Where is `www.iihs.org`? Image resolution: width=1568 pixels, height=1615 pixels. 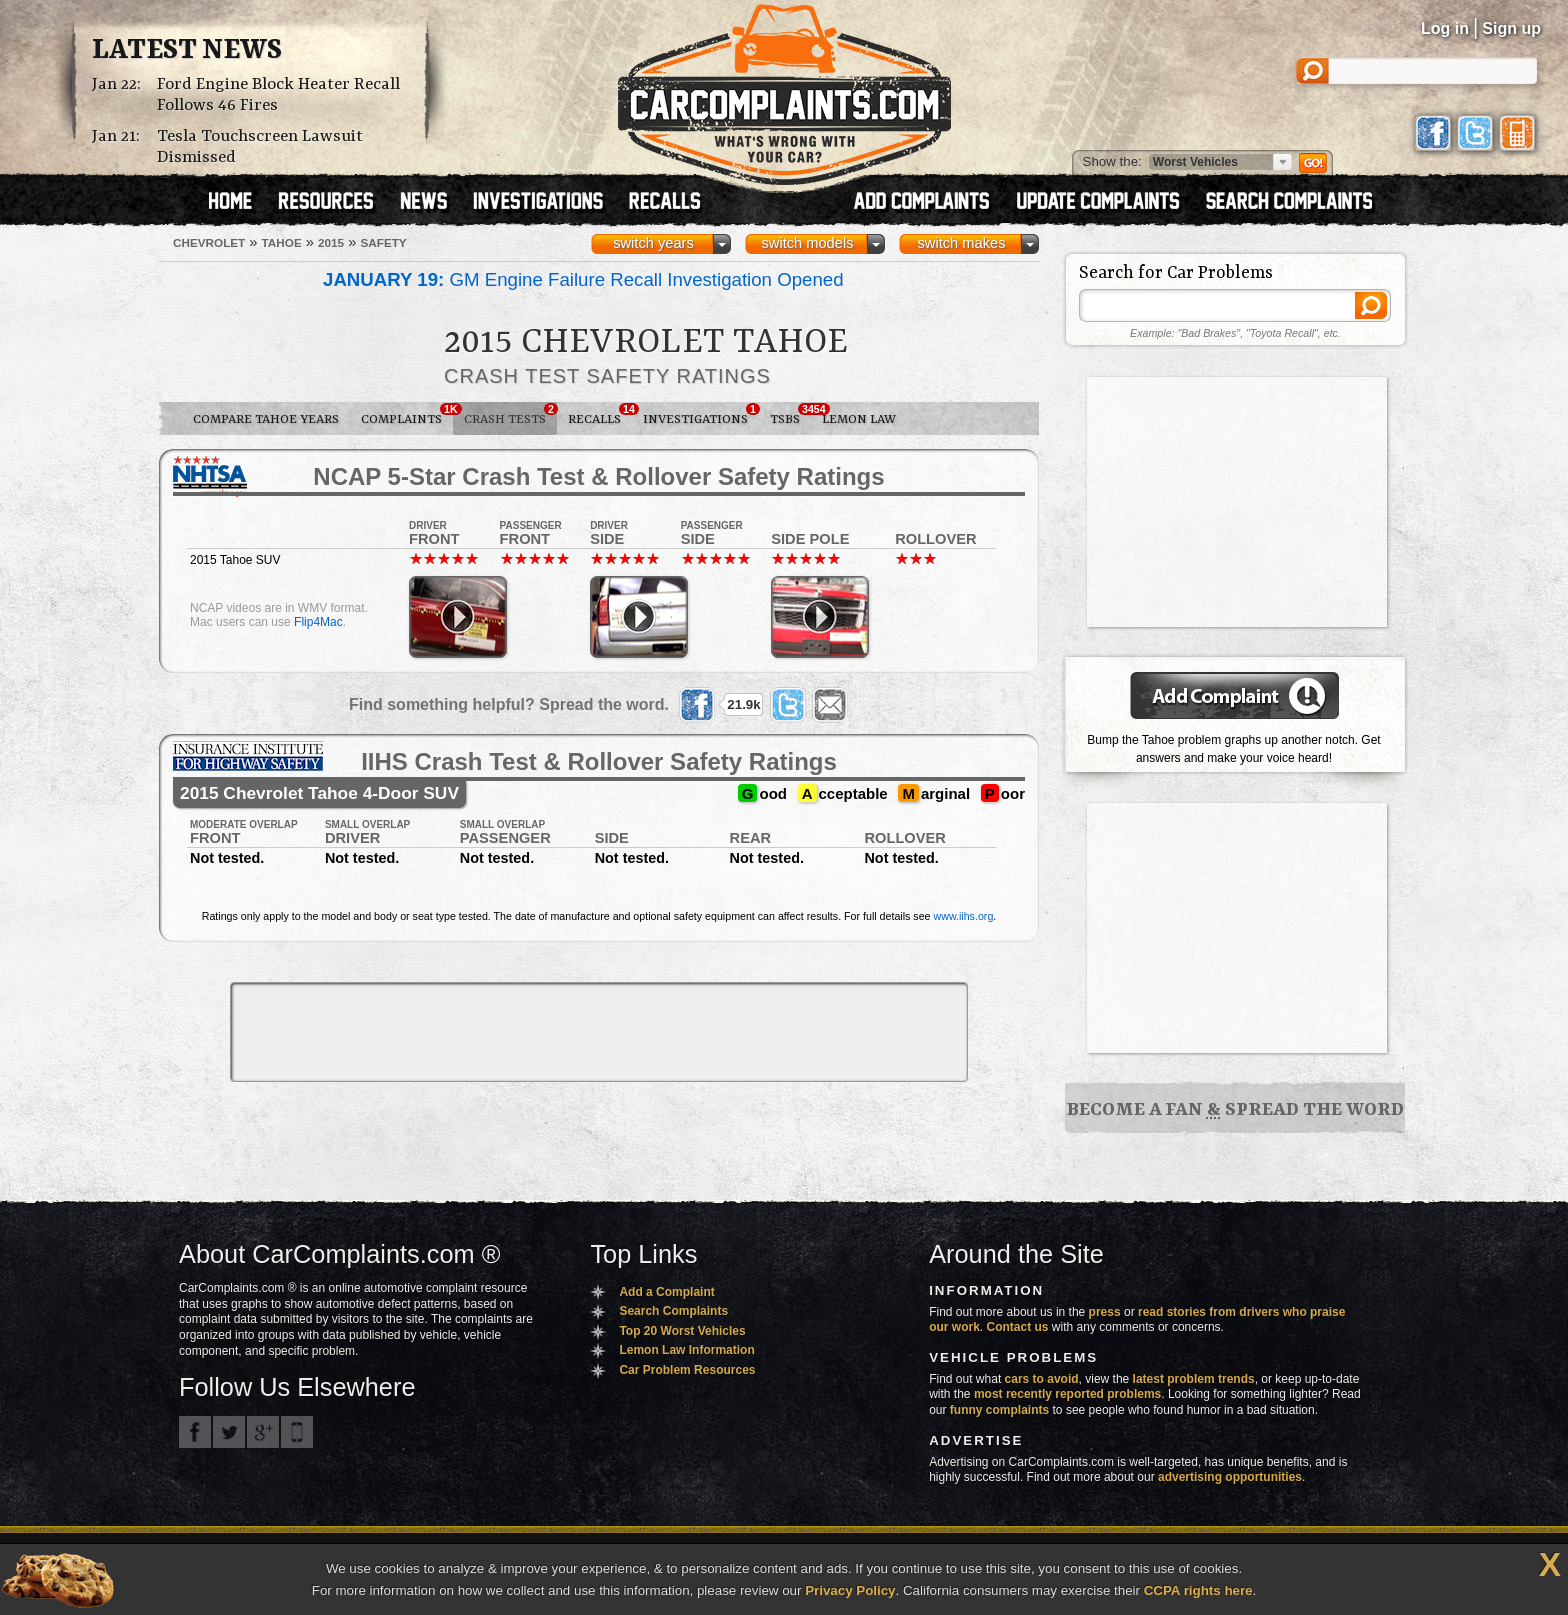 www.iihs.org is located at coordinates (964, 916).